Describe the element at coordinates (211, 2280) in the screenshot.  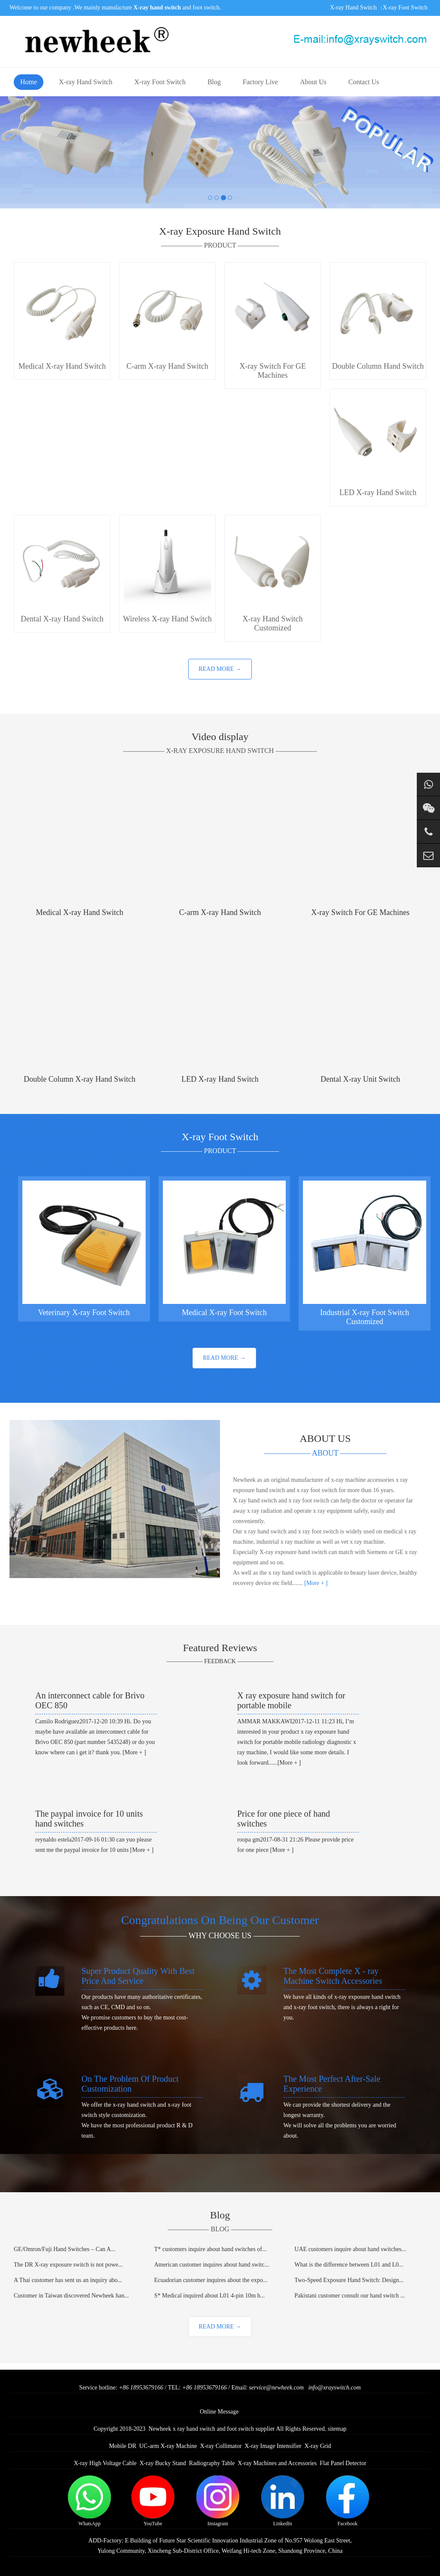
I see `Ecuadorian customer inquires about the expo...` at that location.